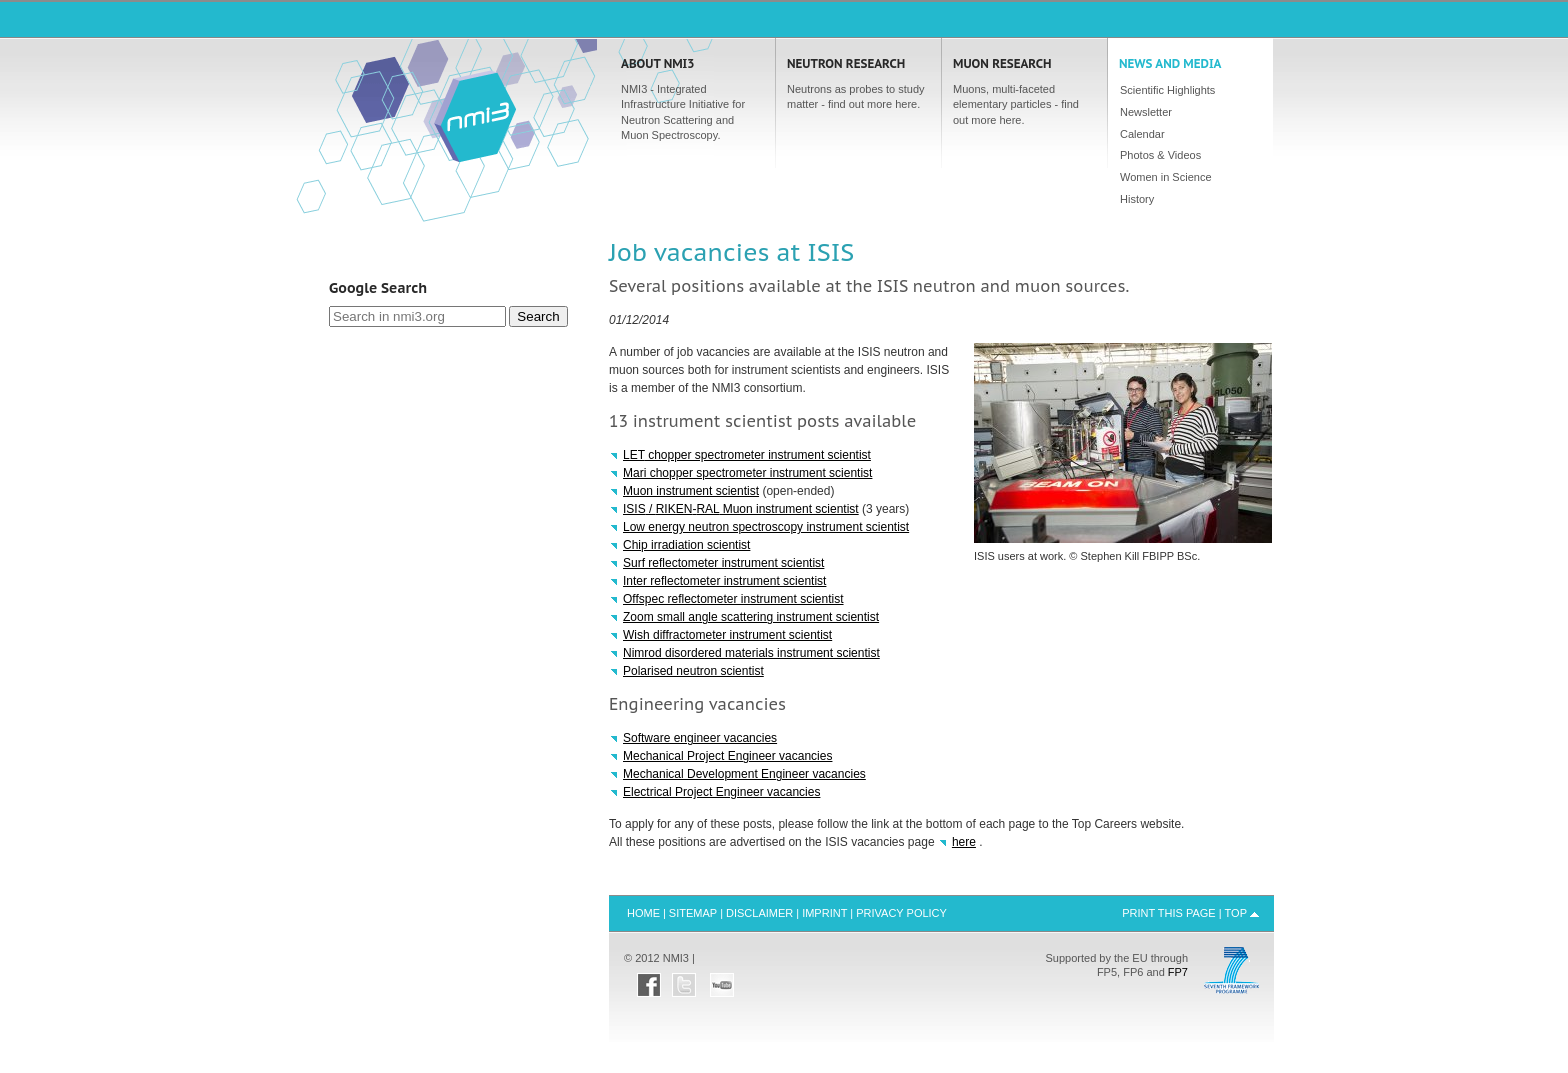 The height and width of the screenshot is (1073, 1568). What do you see at coordinates (727, 635) in the screenshot?
I see `Wish diffractometer instrument scientist` at bounding box center [727, 635].